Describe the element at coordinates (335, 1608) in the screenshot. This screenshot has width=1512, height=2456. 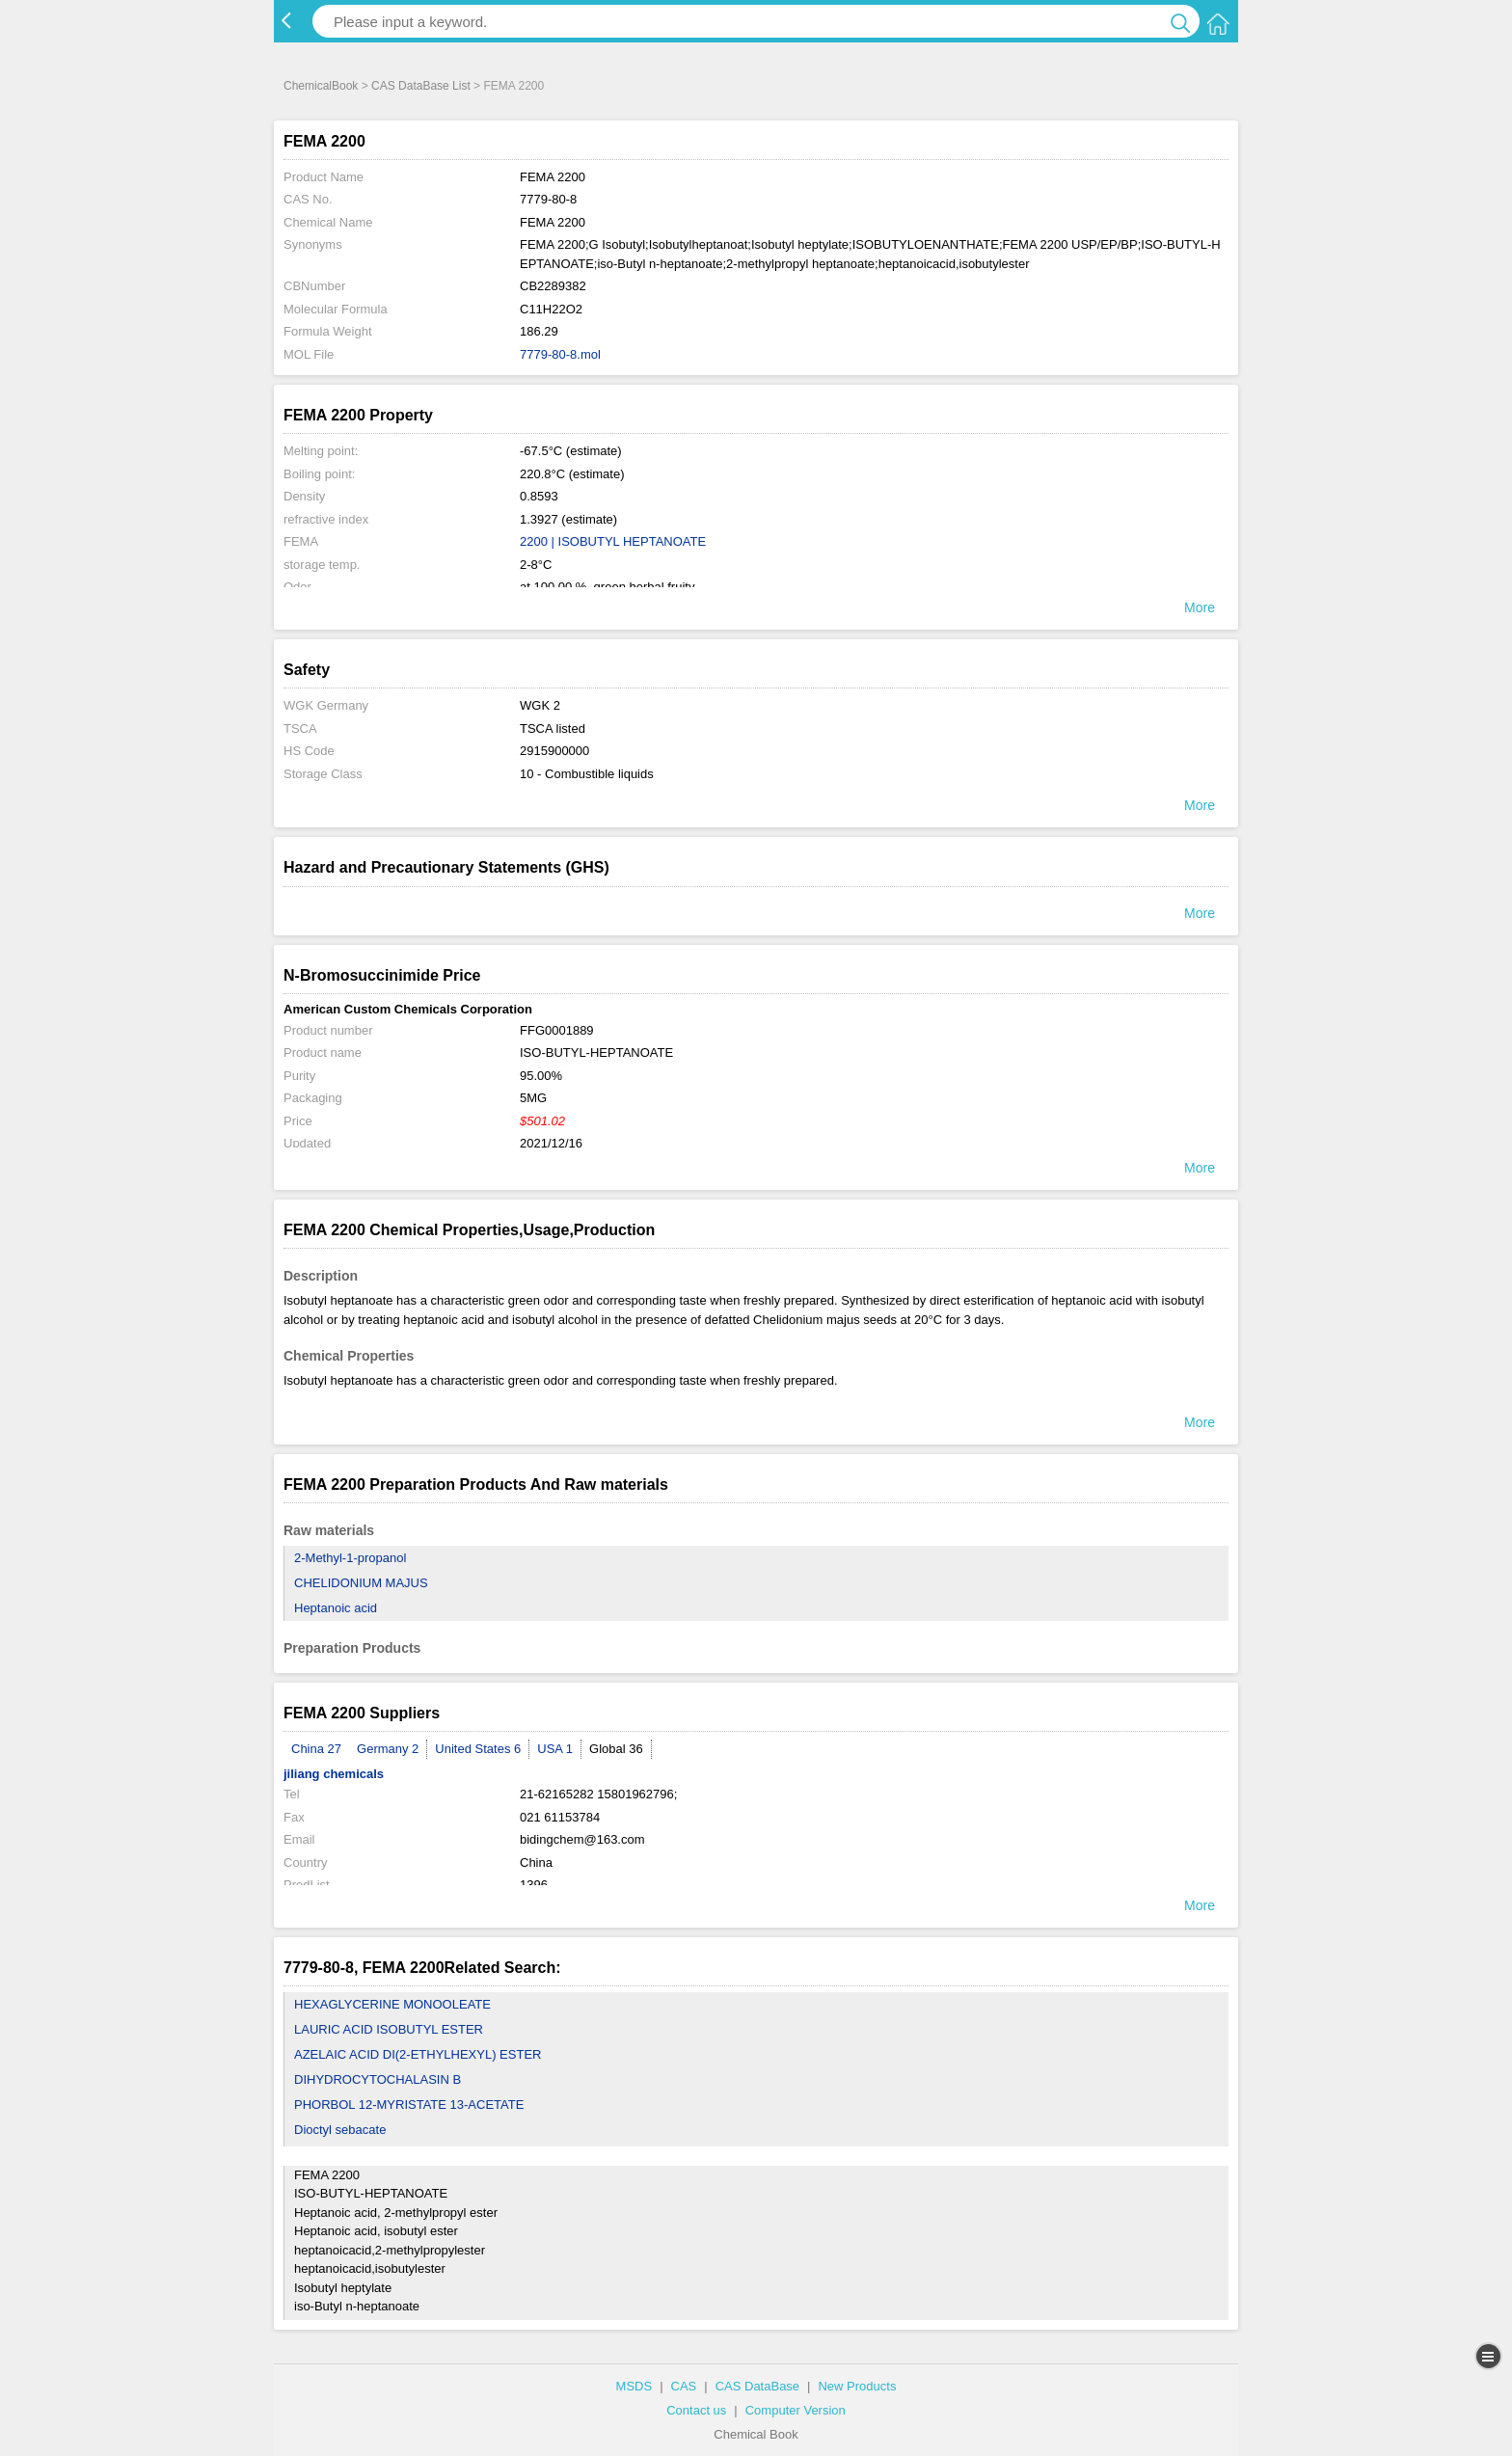
I see `Heptanoic acid` at that location.